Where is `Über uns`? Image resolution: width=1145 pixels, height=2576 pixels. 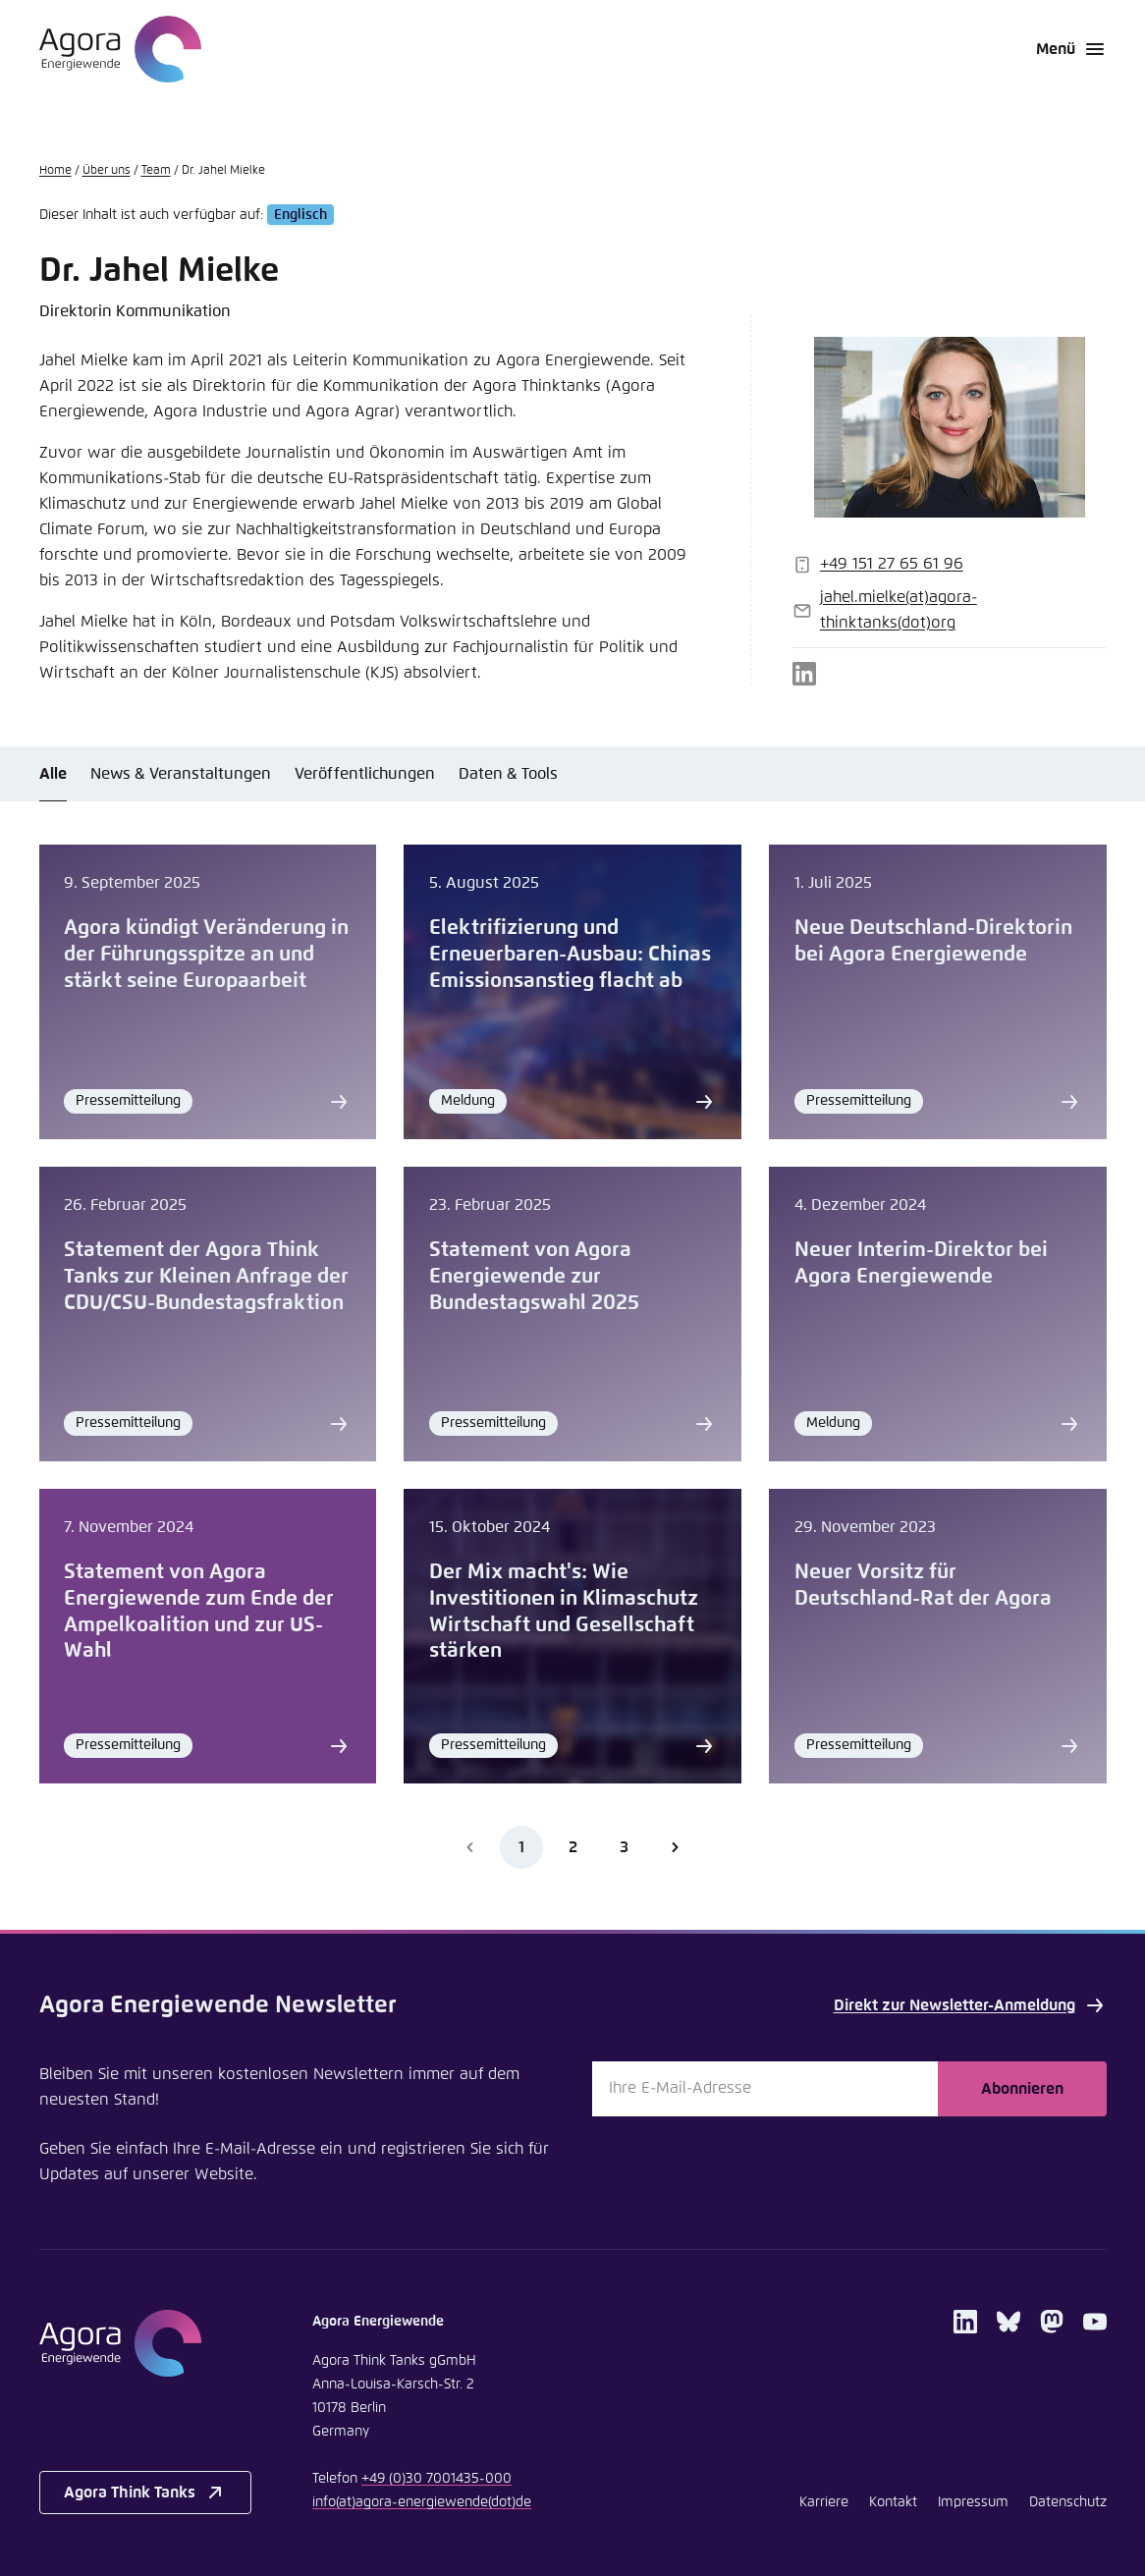 Über uns is located at coordinates (106, 171).